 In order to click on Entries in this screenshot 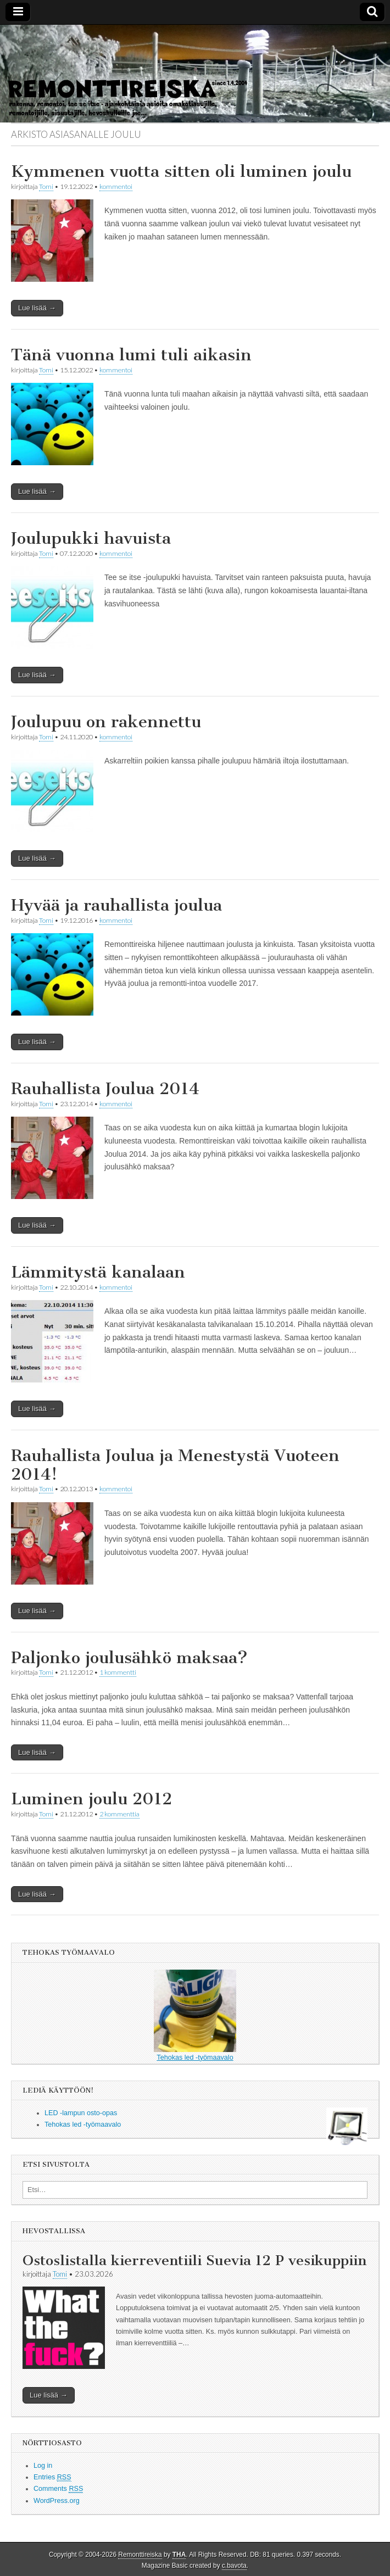, I will do `click(52, 2477)`.